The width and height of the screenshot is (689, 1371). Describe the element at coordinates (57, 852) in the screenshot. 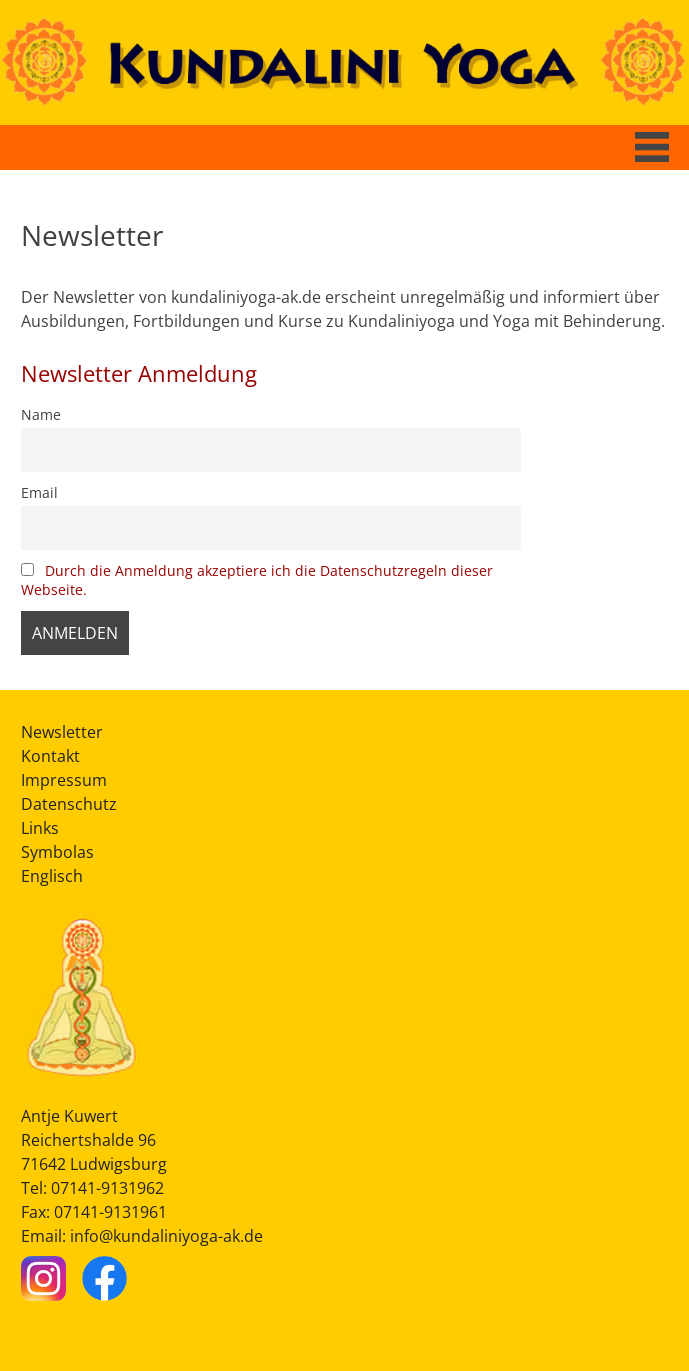

I see `Symbolas` at that location.